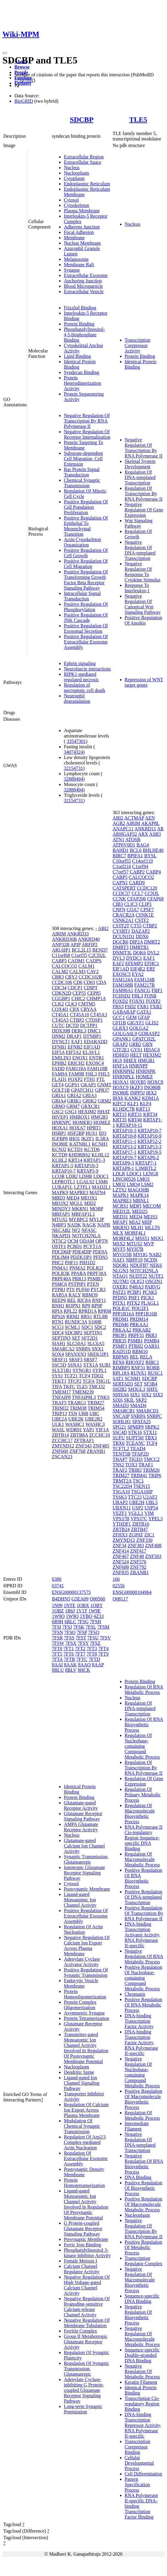 The image size is (167, 2576). Describe the element at coordinates (140, 866) in the screenshot. I see `C1orf94` at that location.